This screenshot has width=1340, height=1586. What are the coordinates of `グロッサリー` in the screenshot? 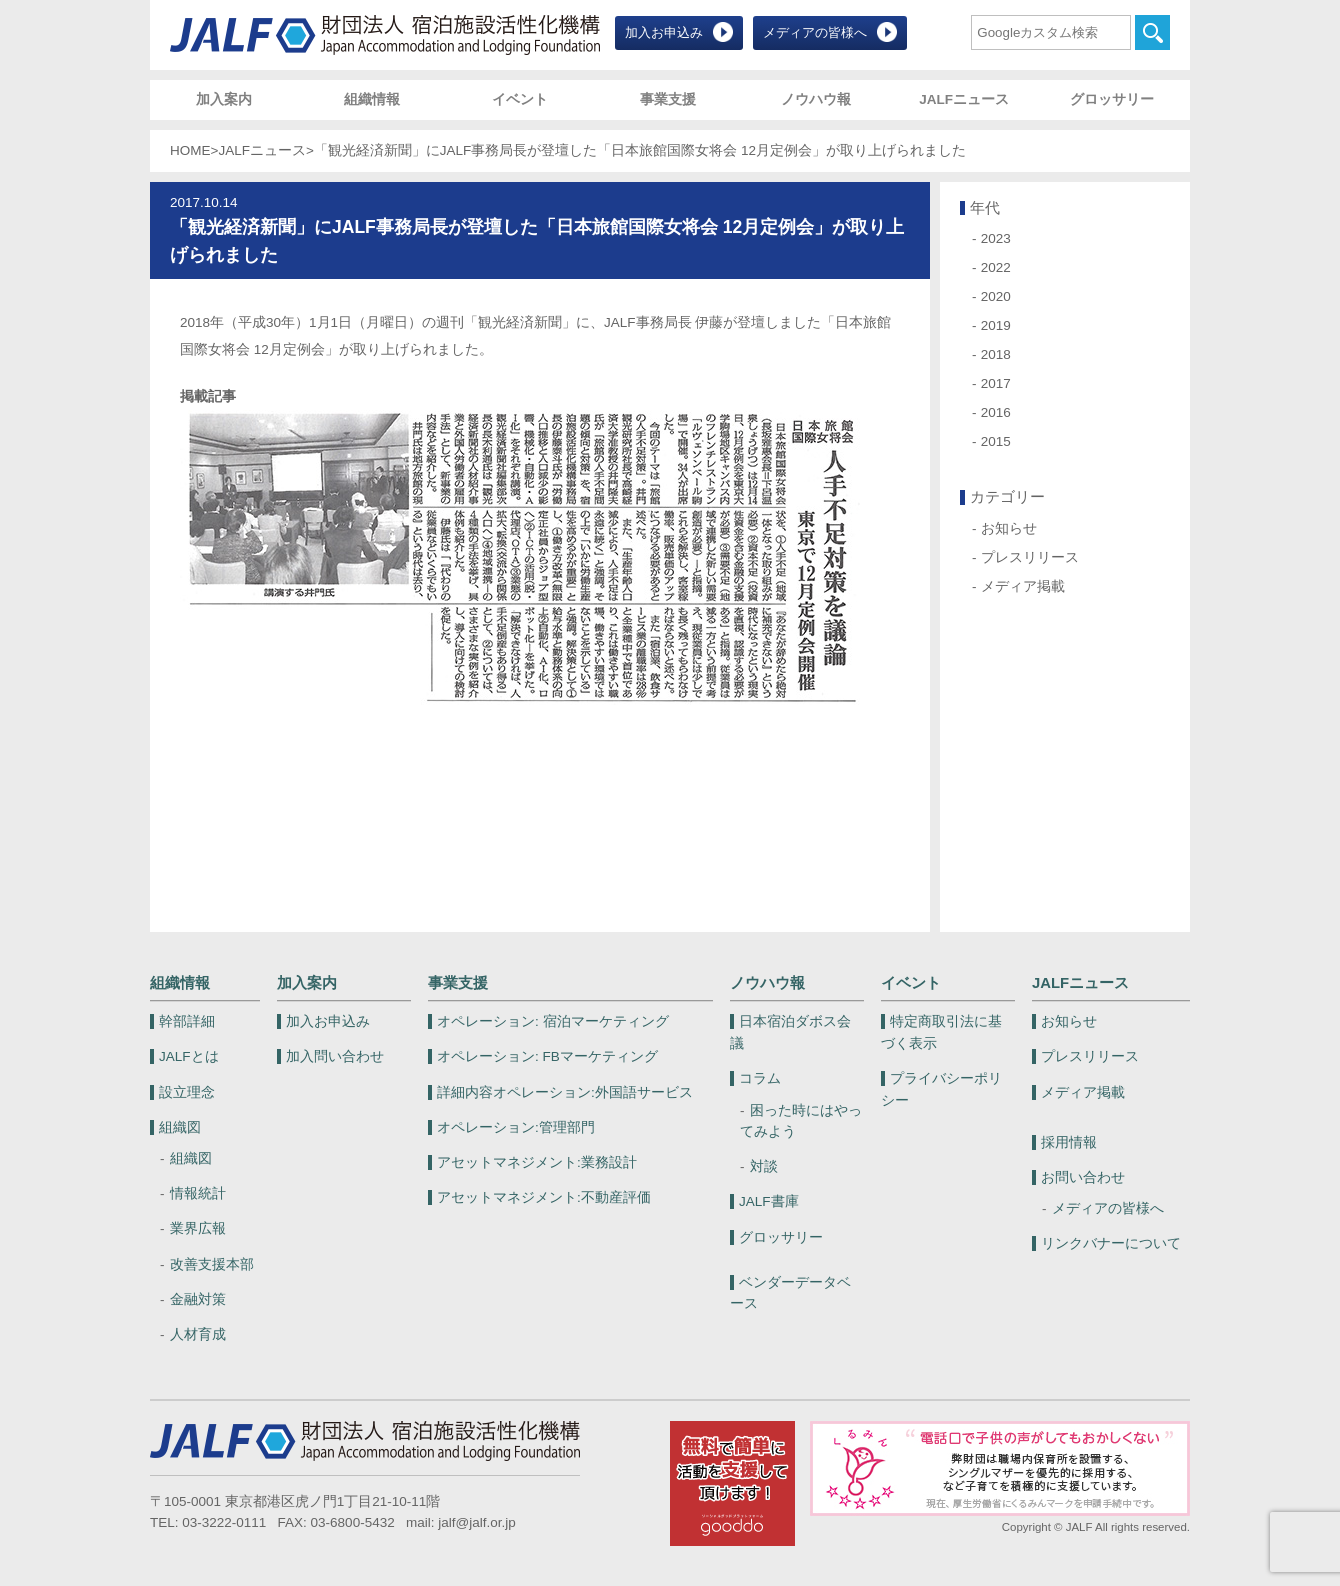 It's located at (1112, 99).